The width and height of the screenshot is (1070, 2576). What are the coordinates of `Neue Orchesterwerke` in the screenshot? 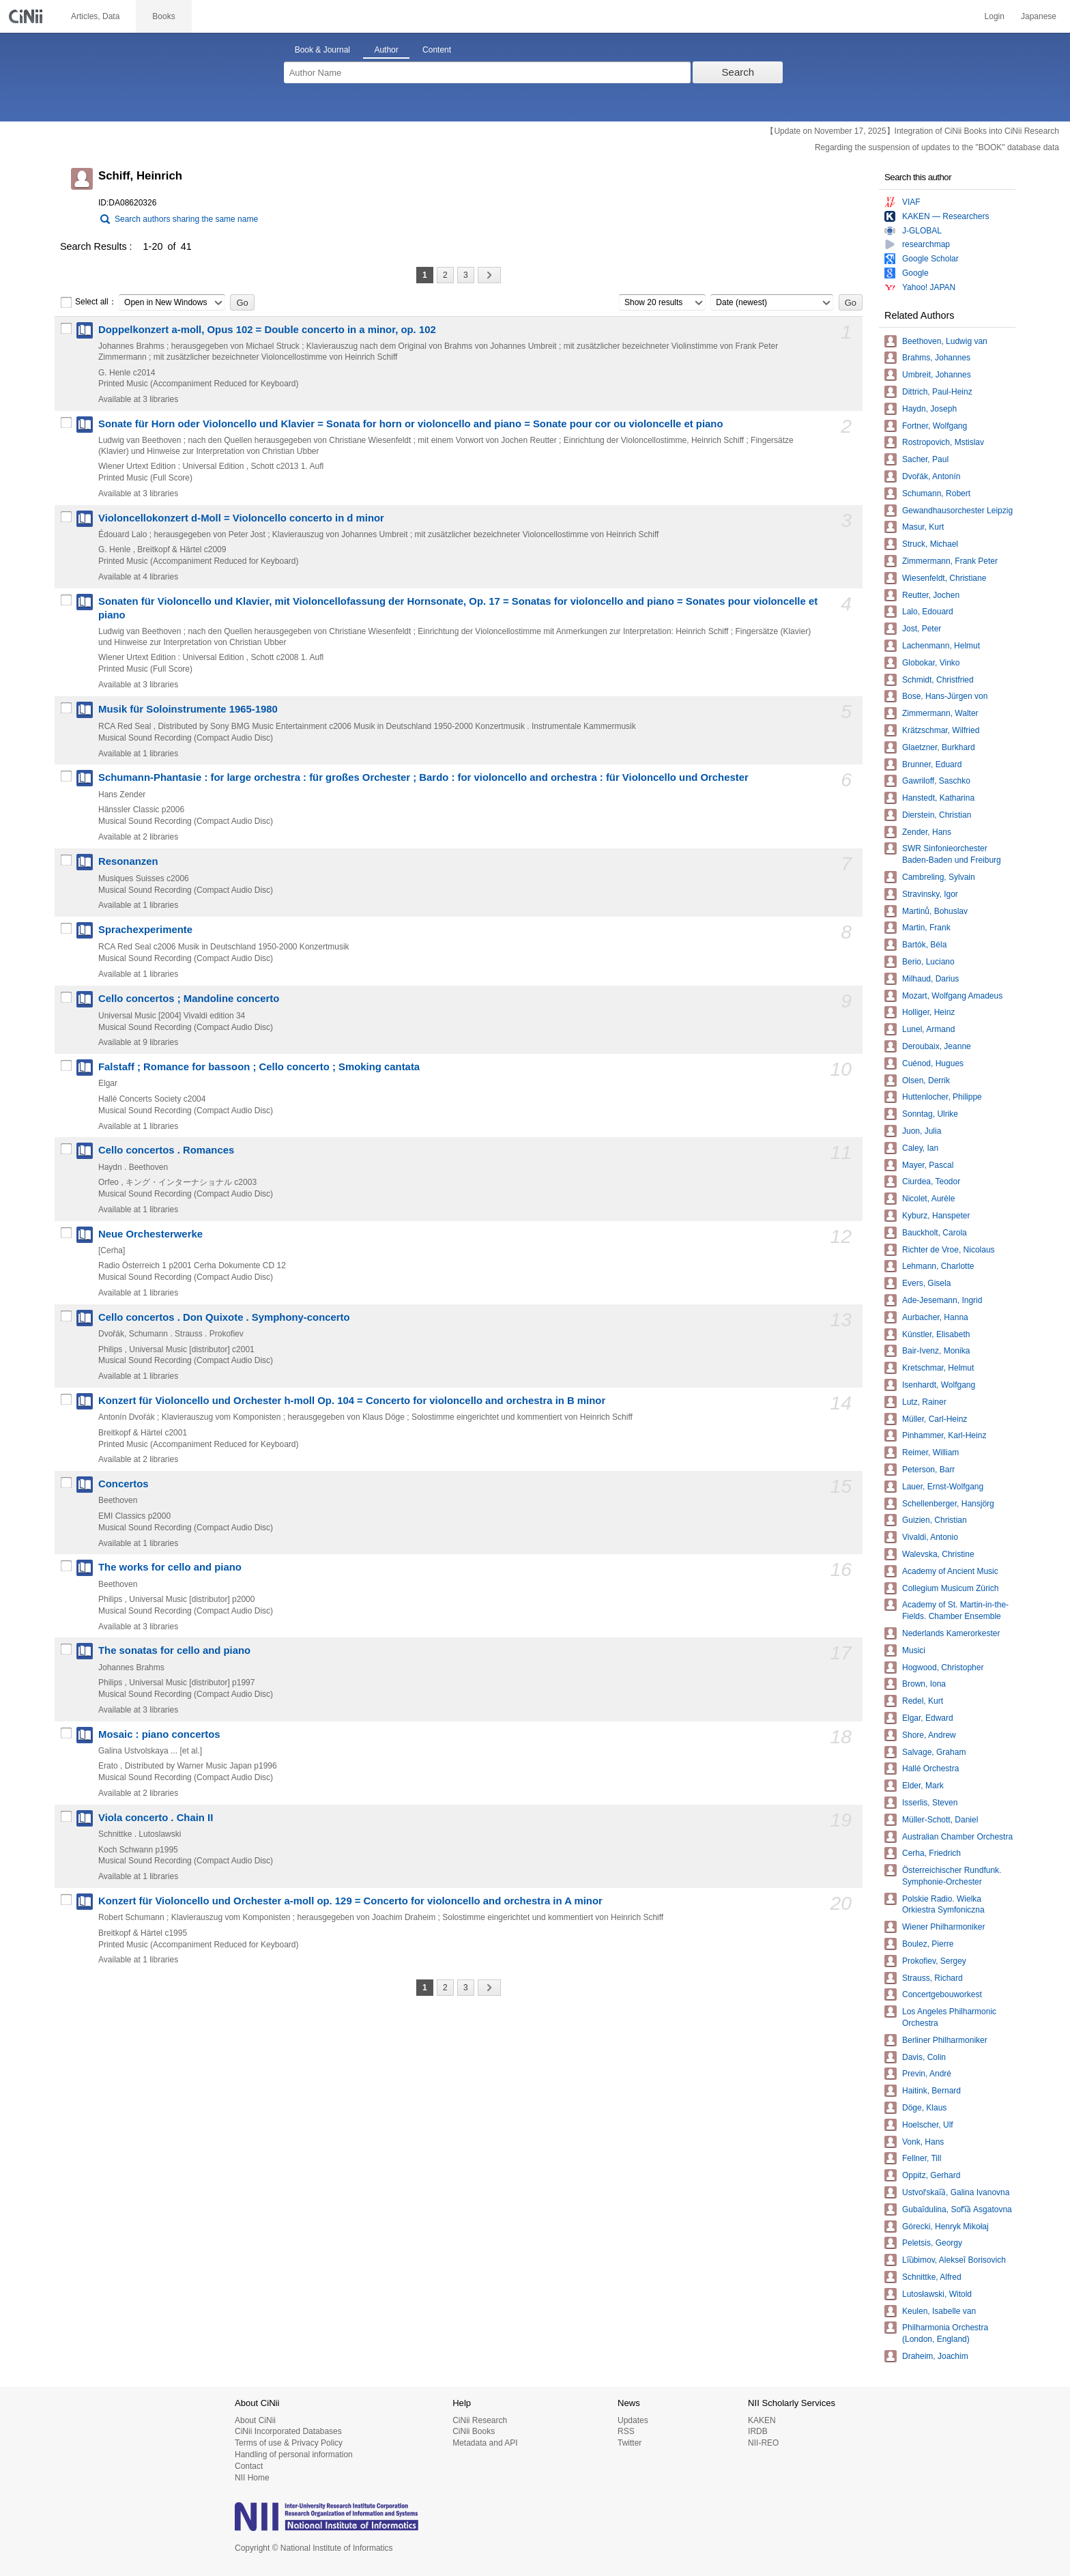 It's located at (150, 1234).